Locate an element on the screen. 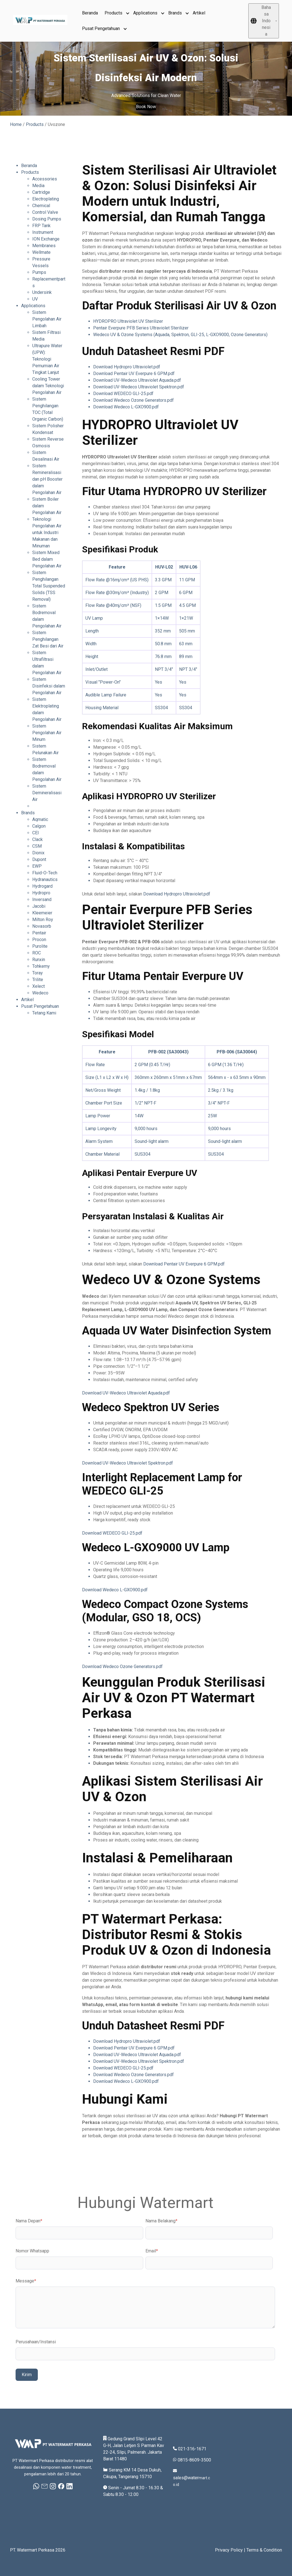 Image resolution: width=292 pixels, height=2576 pixels. 021-316-1671 is located at coordinates (192, 2448).